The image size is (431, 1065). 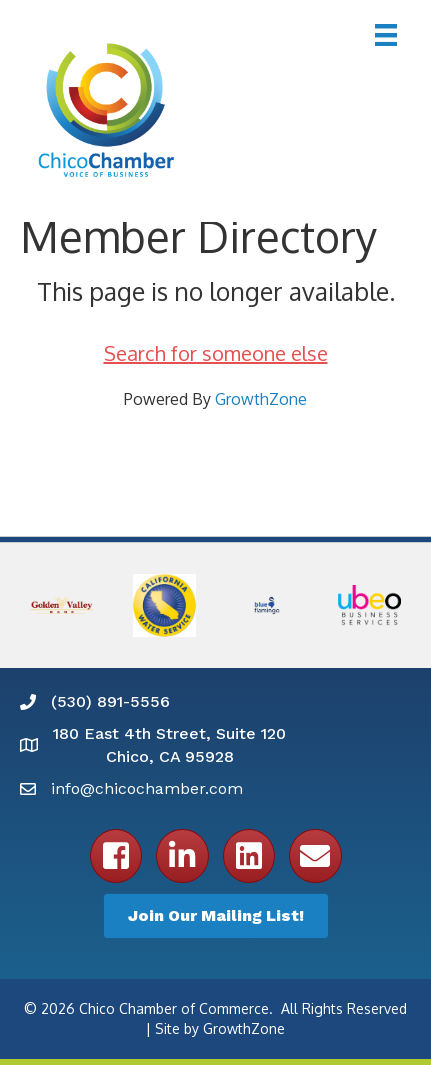 I want to click on [Menu], so click(x=386, y=35).